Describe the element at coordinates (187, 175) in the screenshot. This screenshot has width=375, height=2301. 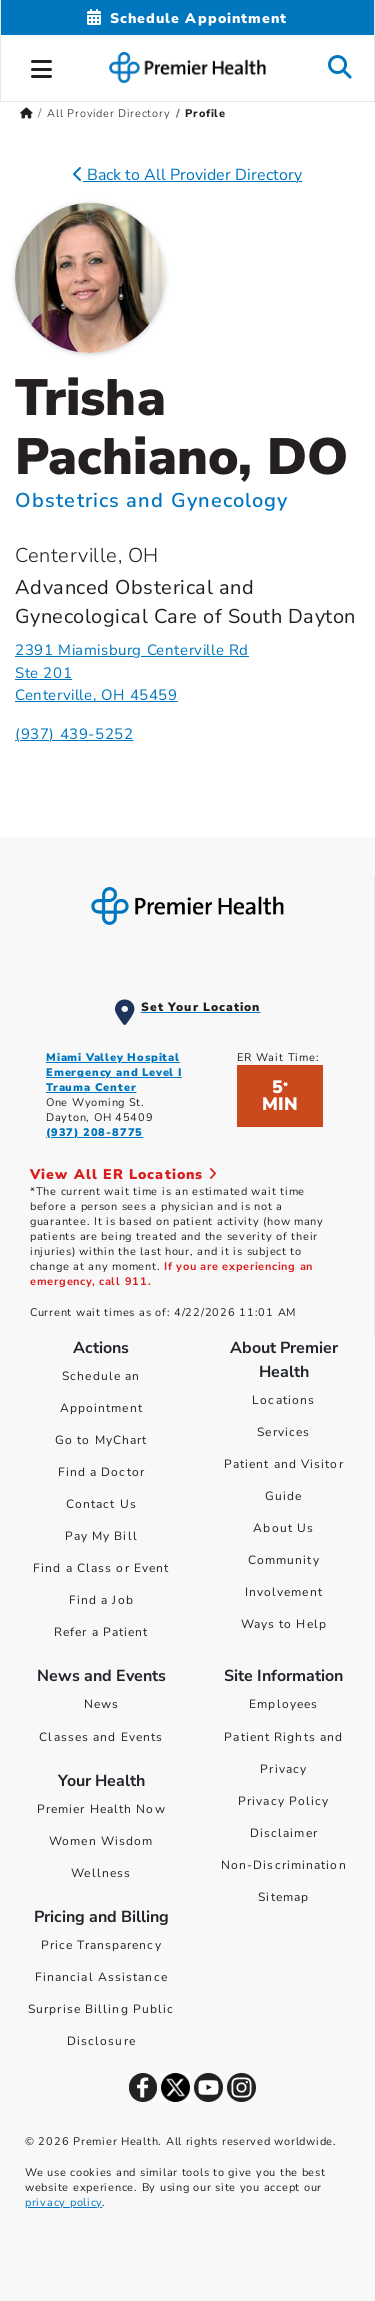
I see `Back to All Provider Directory` at that location.